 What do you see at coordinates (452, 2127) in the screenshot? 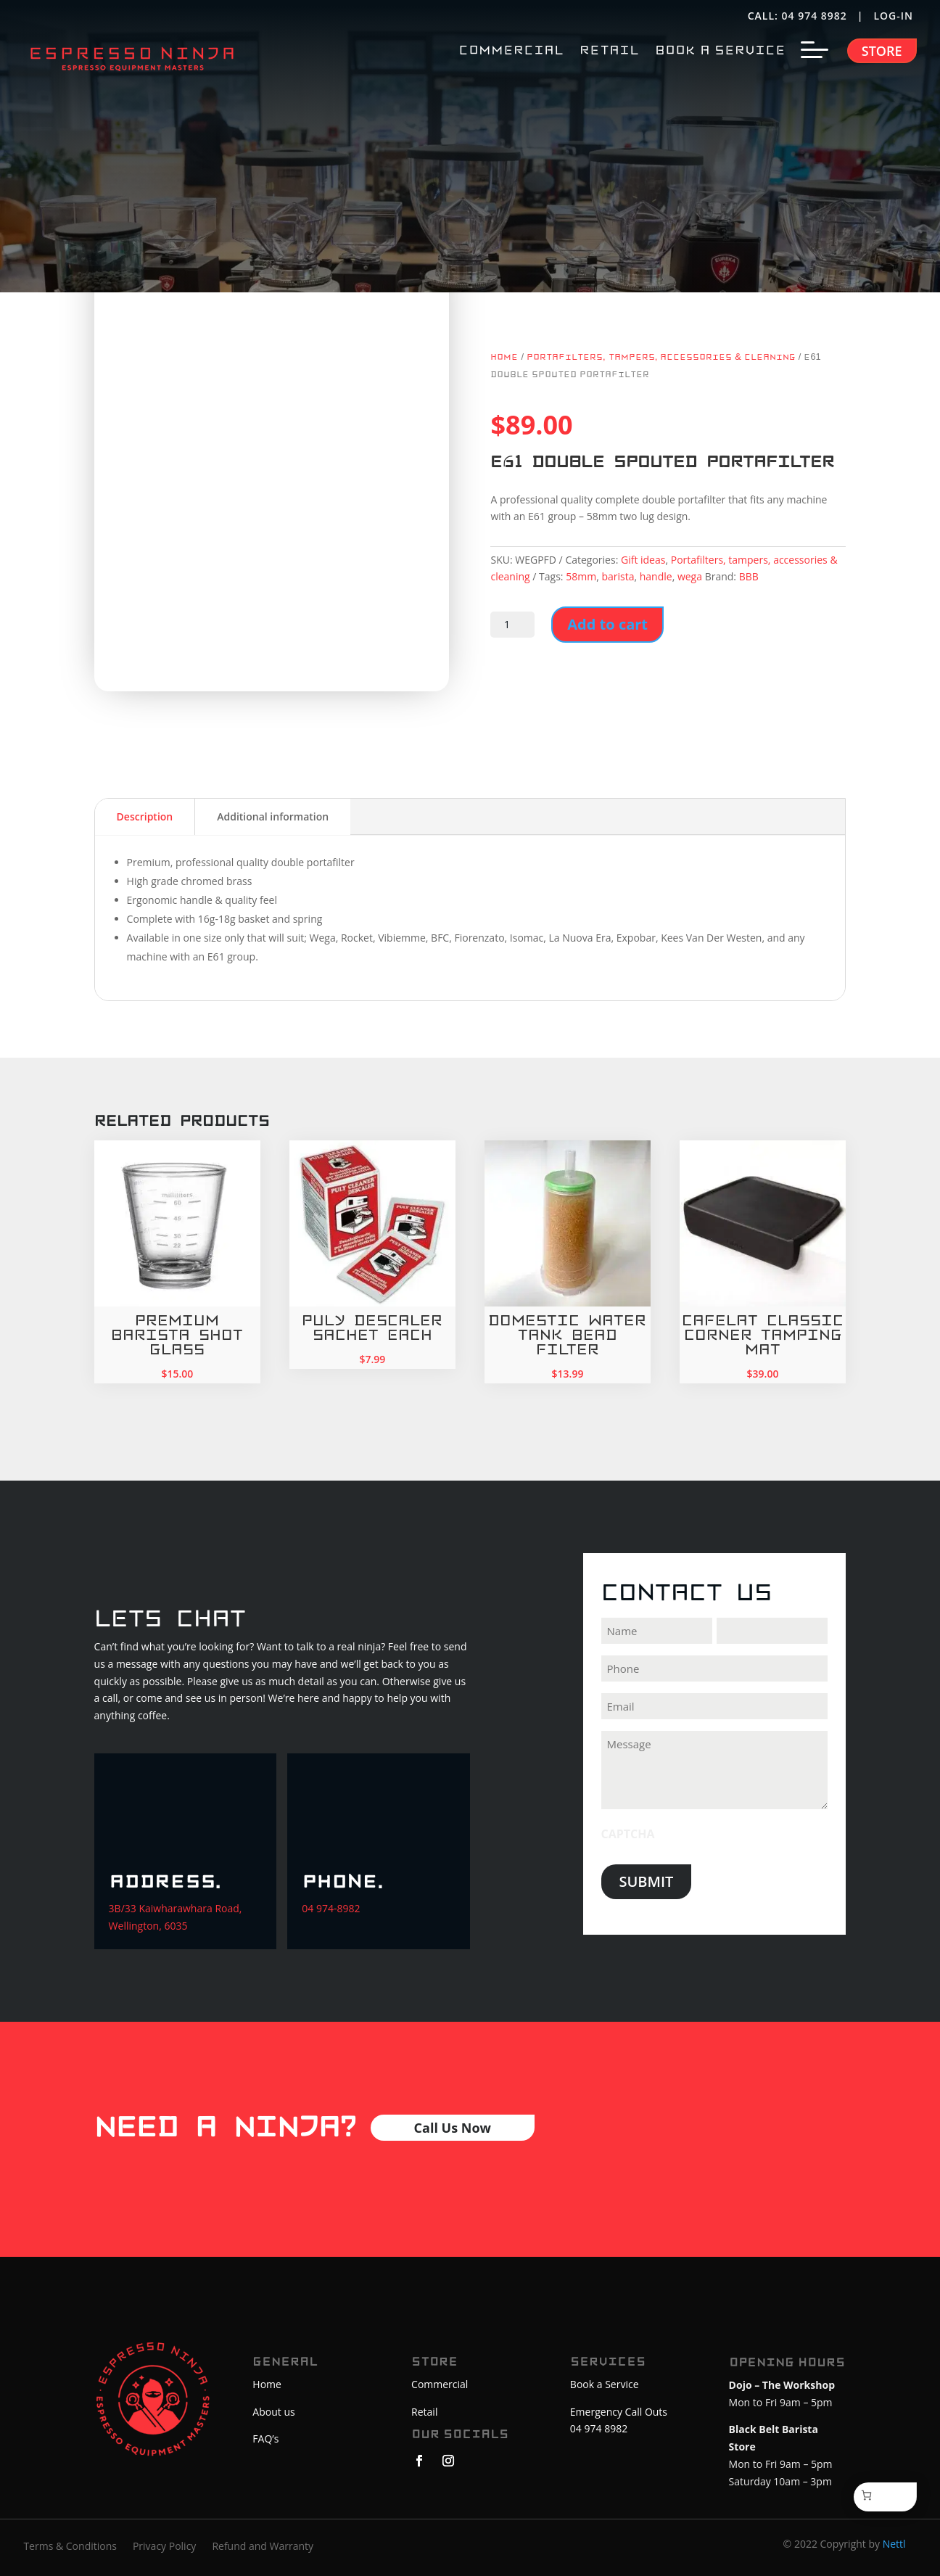
I see `Call Us Now` at bounding box center [452, 2127].